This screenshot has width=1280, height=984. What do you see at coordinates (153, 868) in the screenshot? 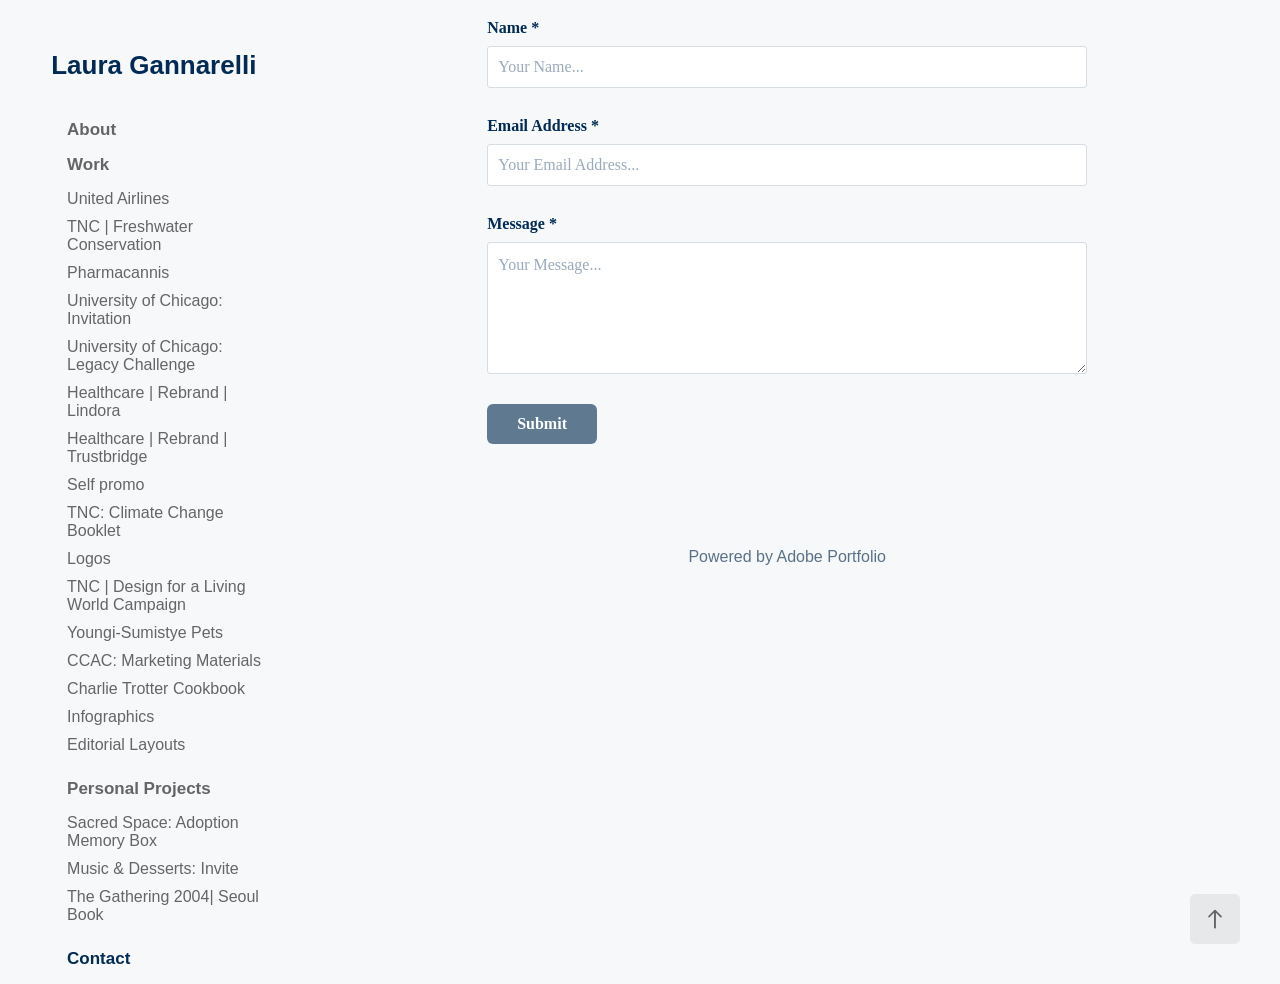
I see `Music & Desserts: Invite` at bounding box center [153, 868].